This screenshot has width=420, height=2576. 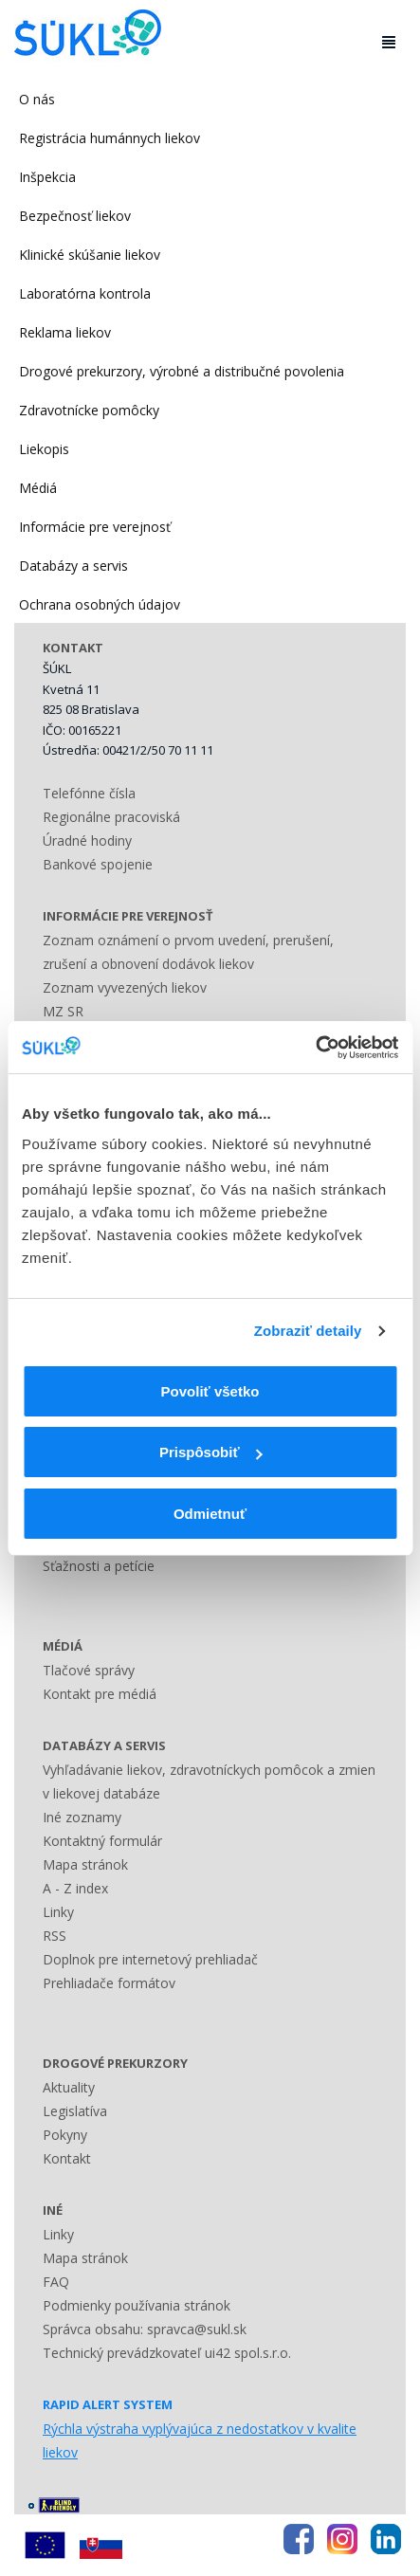 I want to click on Laboratórna kontrola, so click(x=85, y=293).